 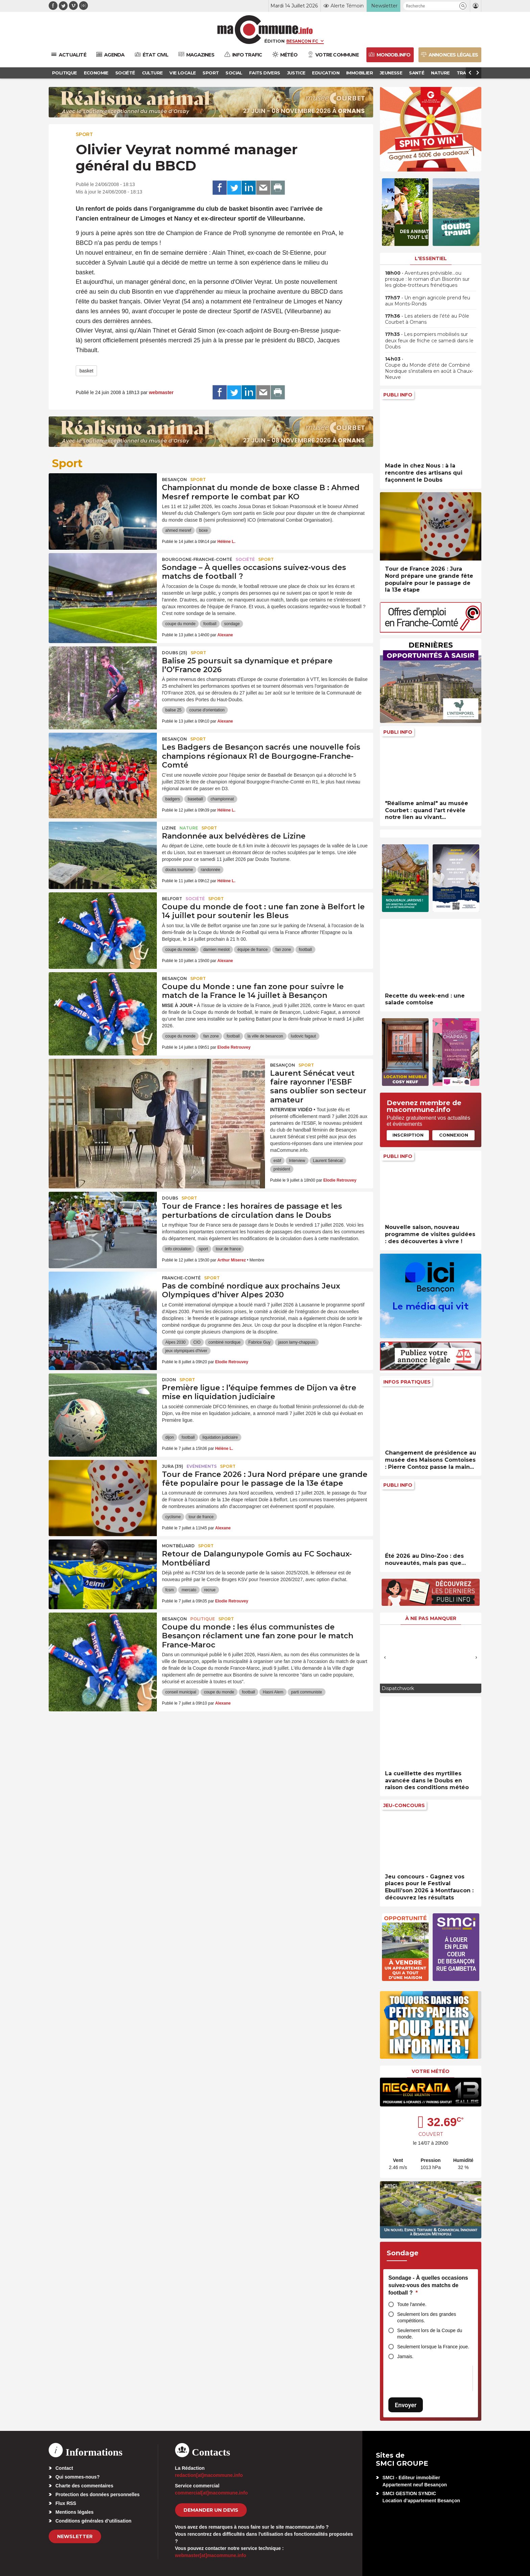 What do you see at coordinates (179, 869) in the screenshot?
I see `doubs tourisme` at bounding box center [179, 869].